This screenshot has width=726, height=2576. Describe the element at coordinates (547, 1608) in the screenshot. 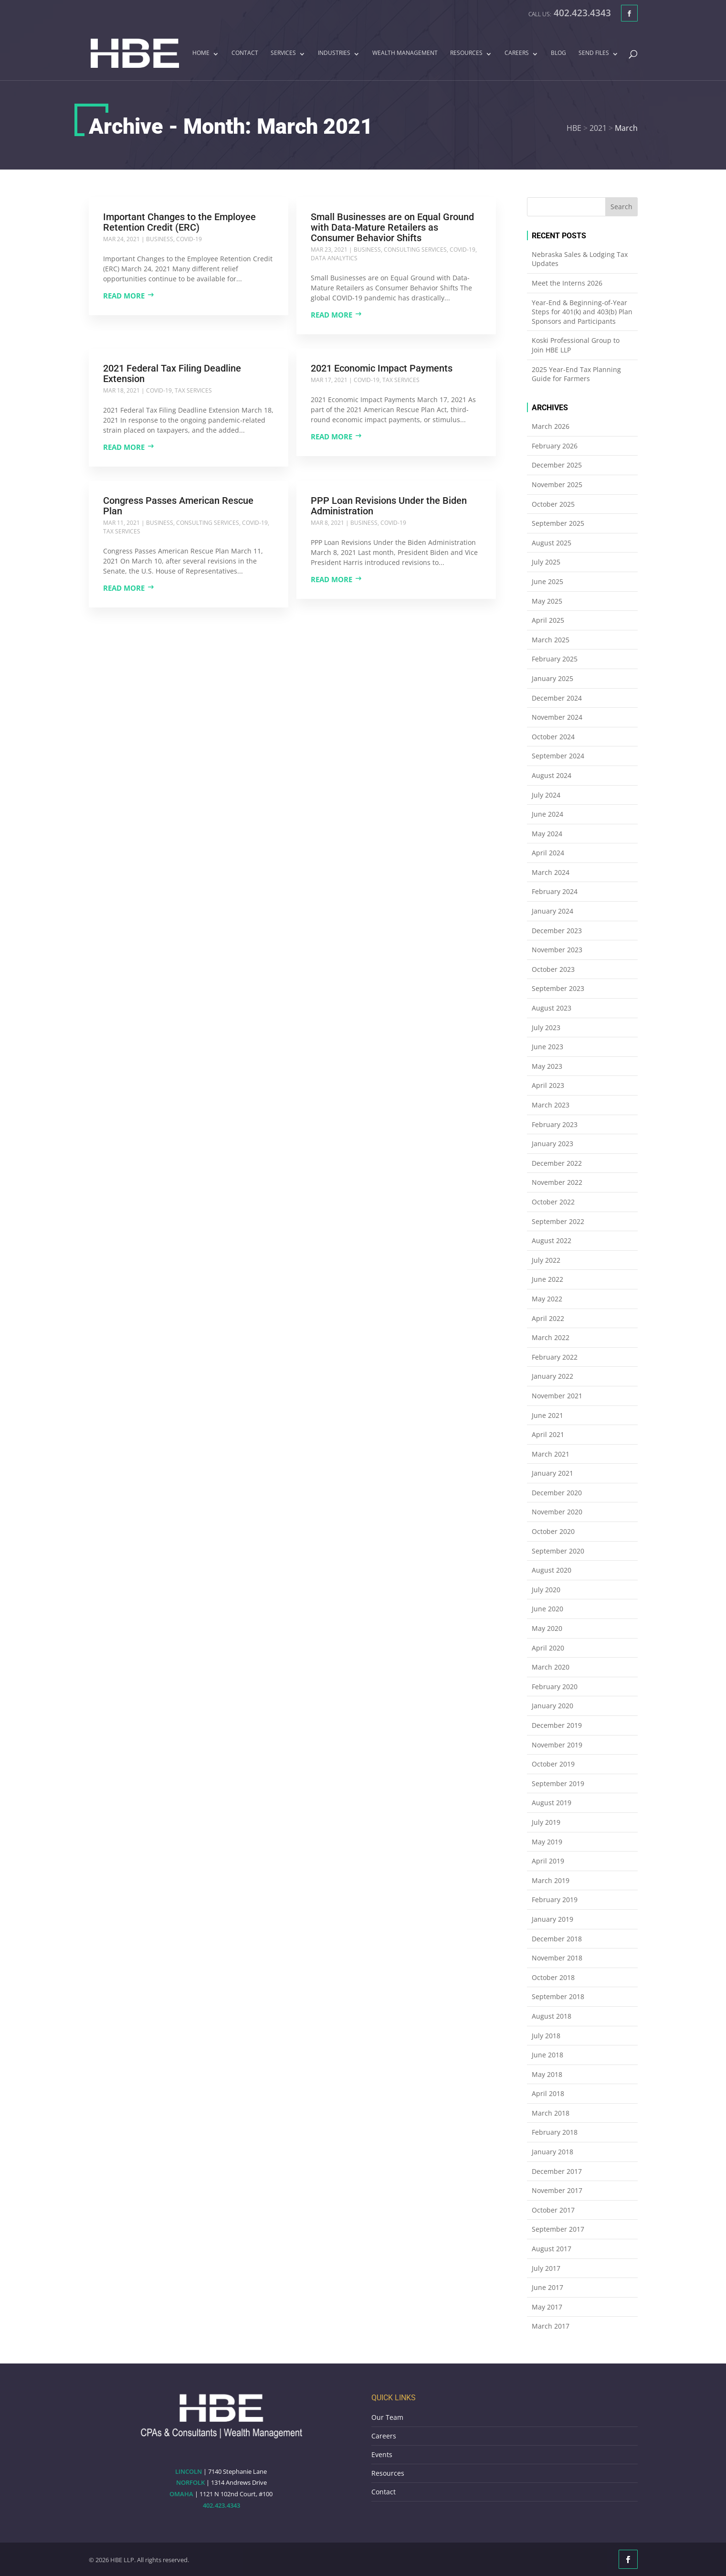

I see `June 2020` at that location.